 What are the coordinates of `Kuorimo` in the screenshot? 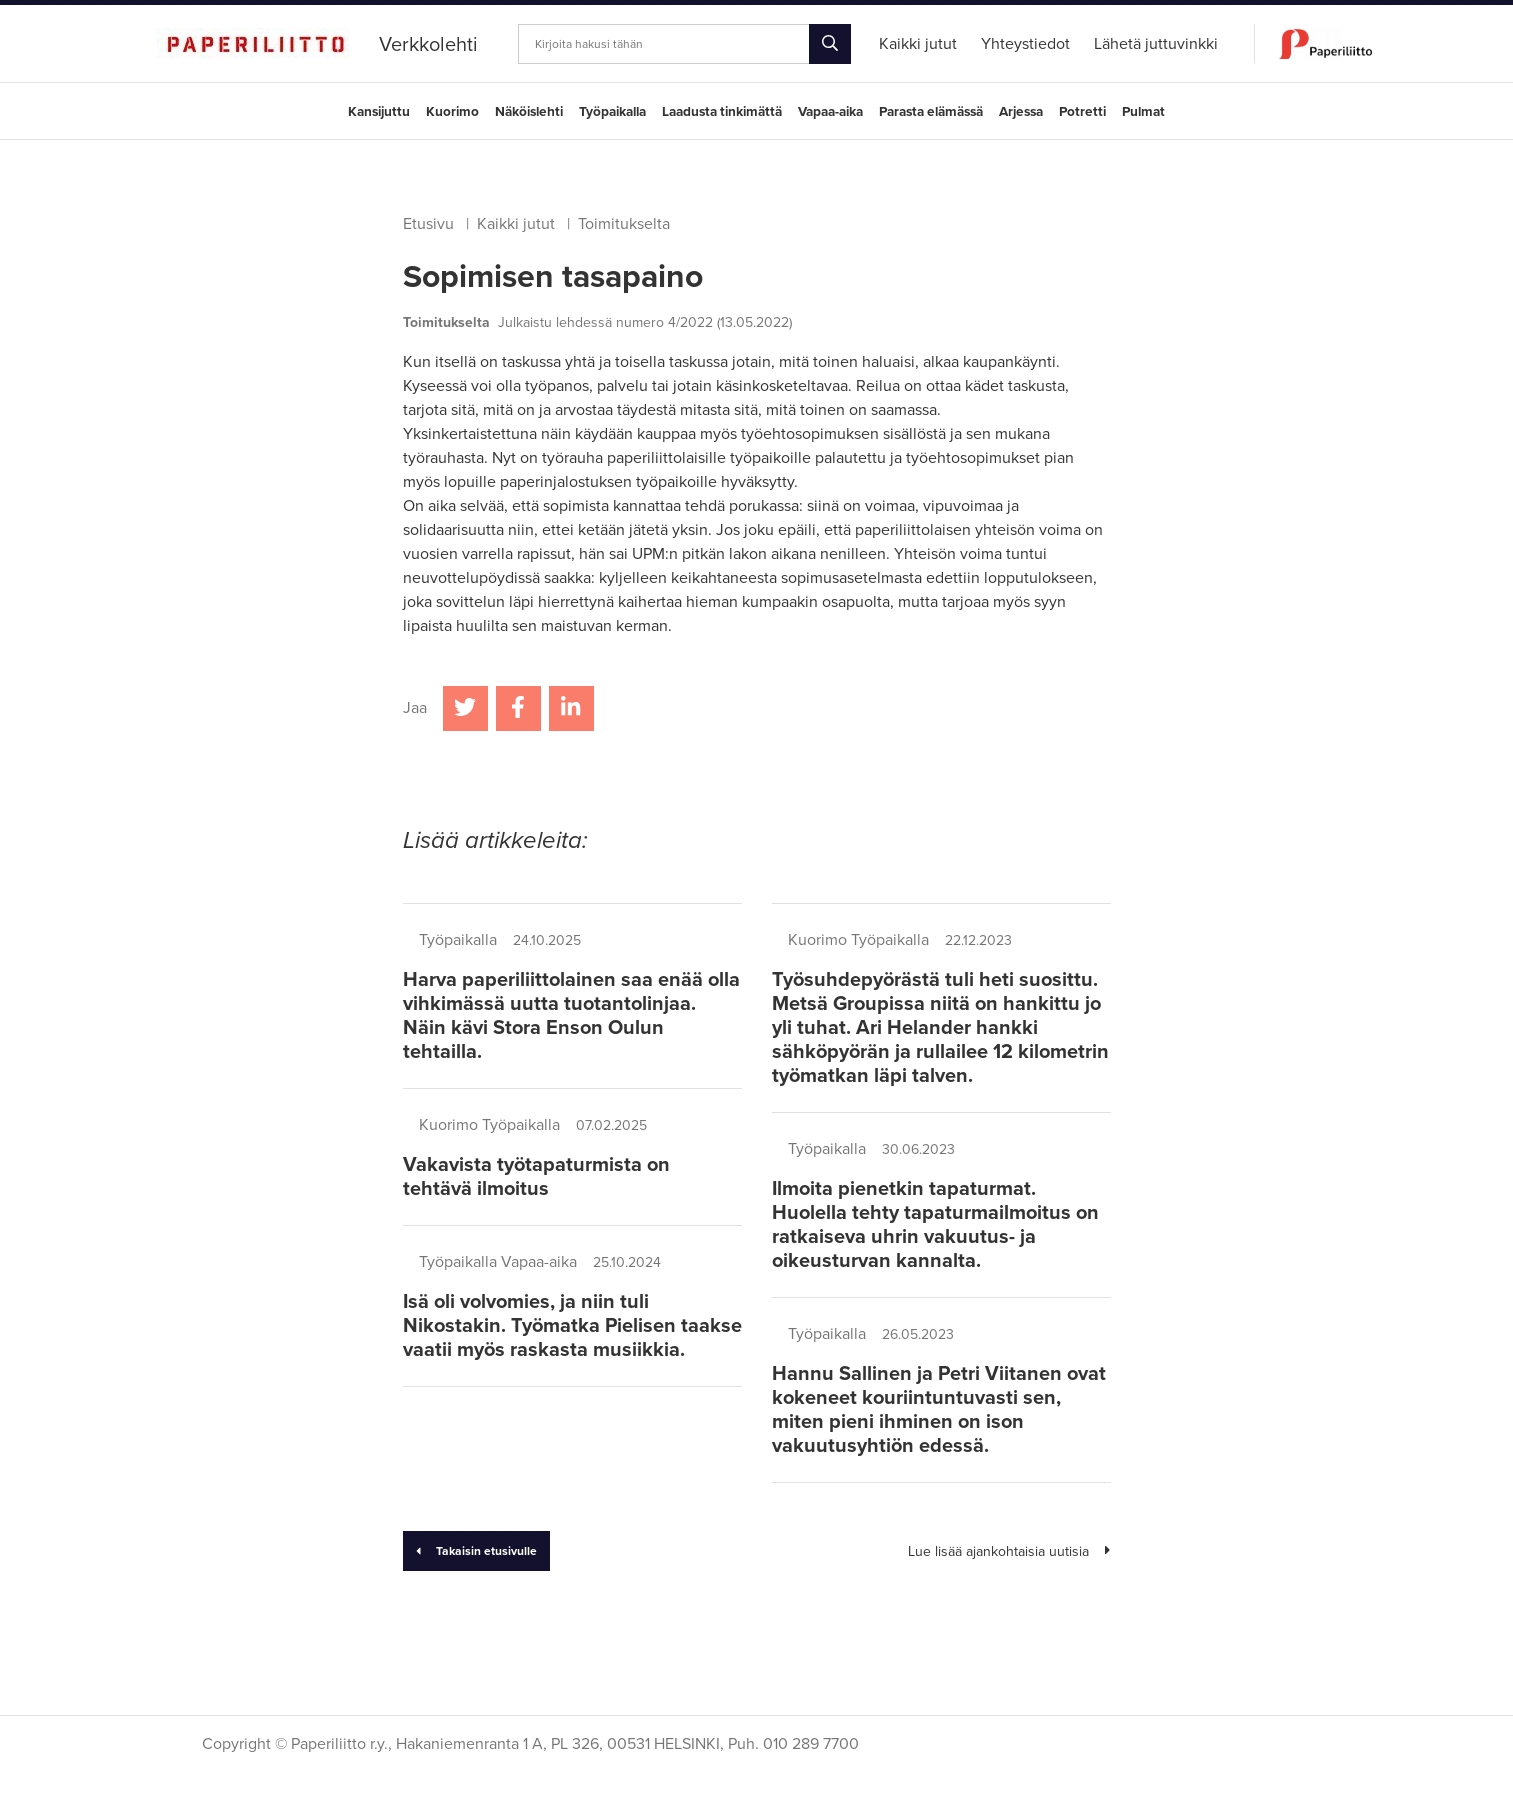 It's located at (452, 112).